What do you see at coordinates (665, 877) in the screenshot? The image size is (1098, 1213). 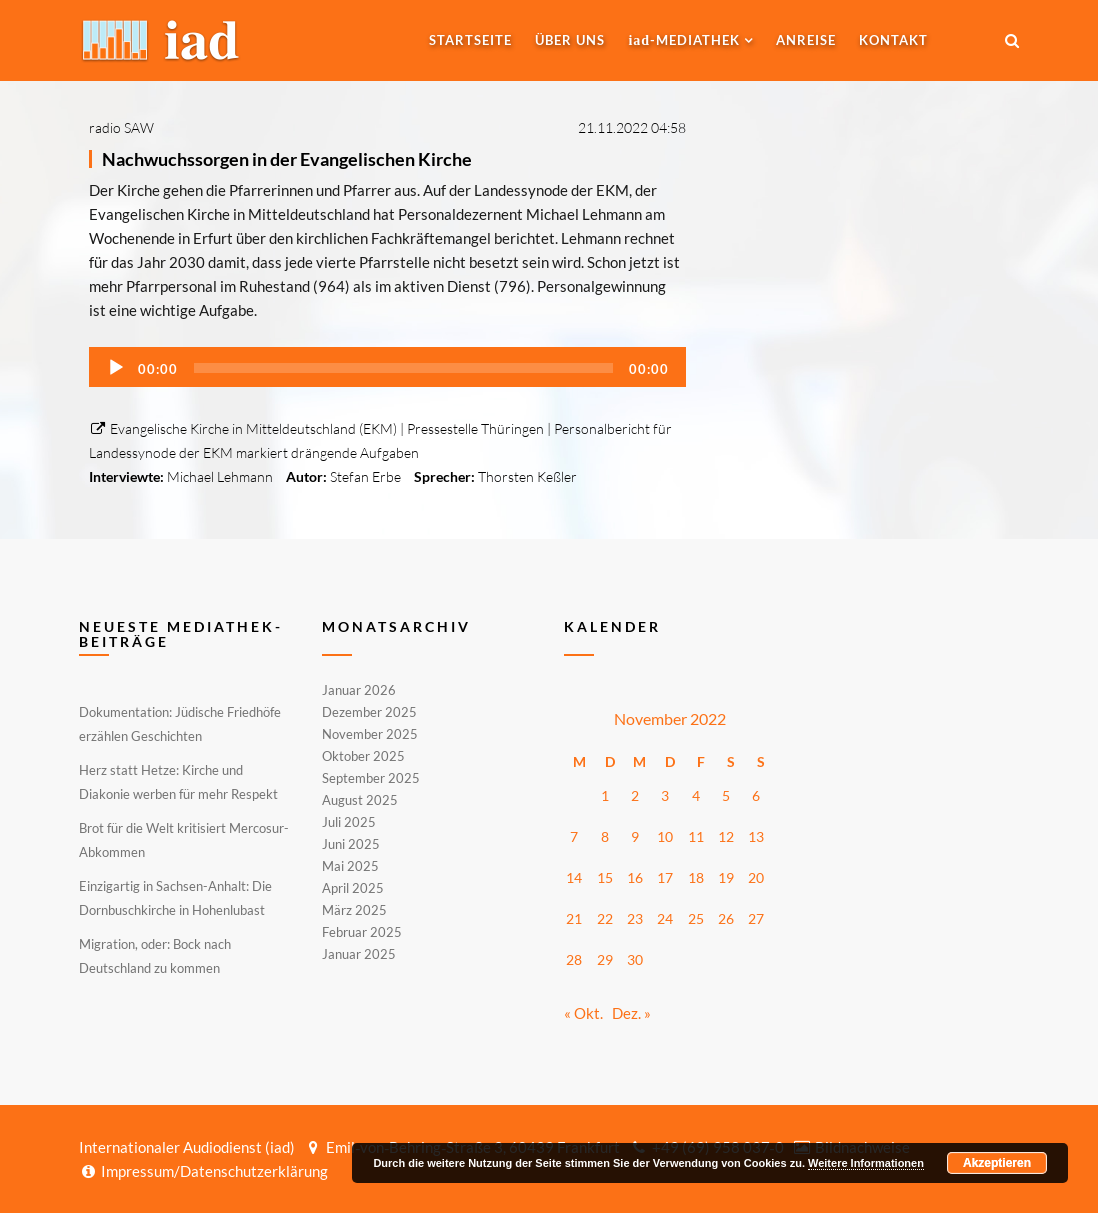 I see `17 [Beiträge veröffentlicht am 17. November 2022]` at bounding box center [665, 877].